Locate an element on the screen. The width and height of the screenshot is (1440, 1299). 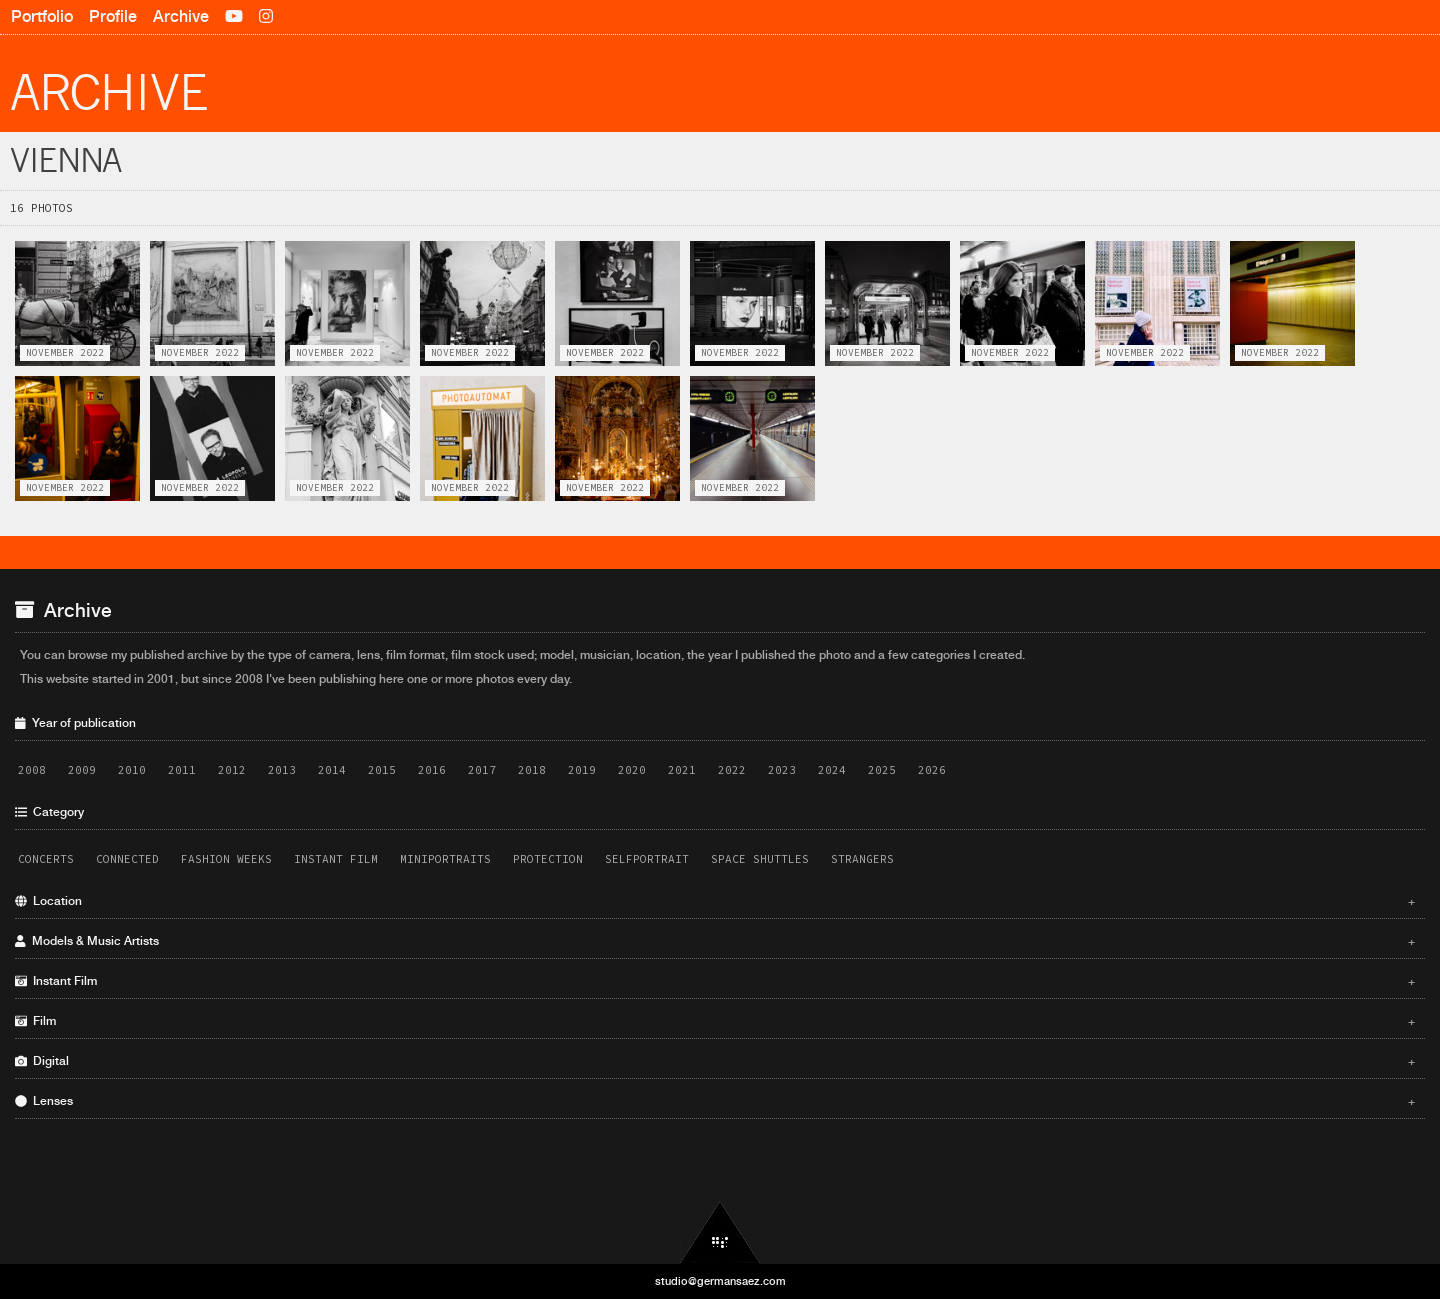
2011 is located at coordinates (182, 770).